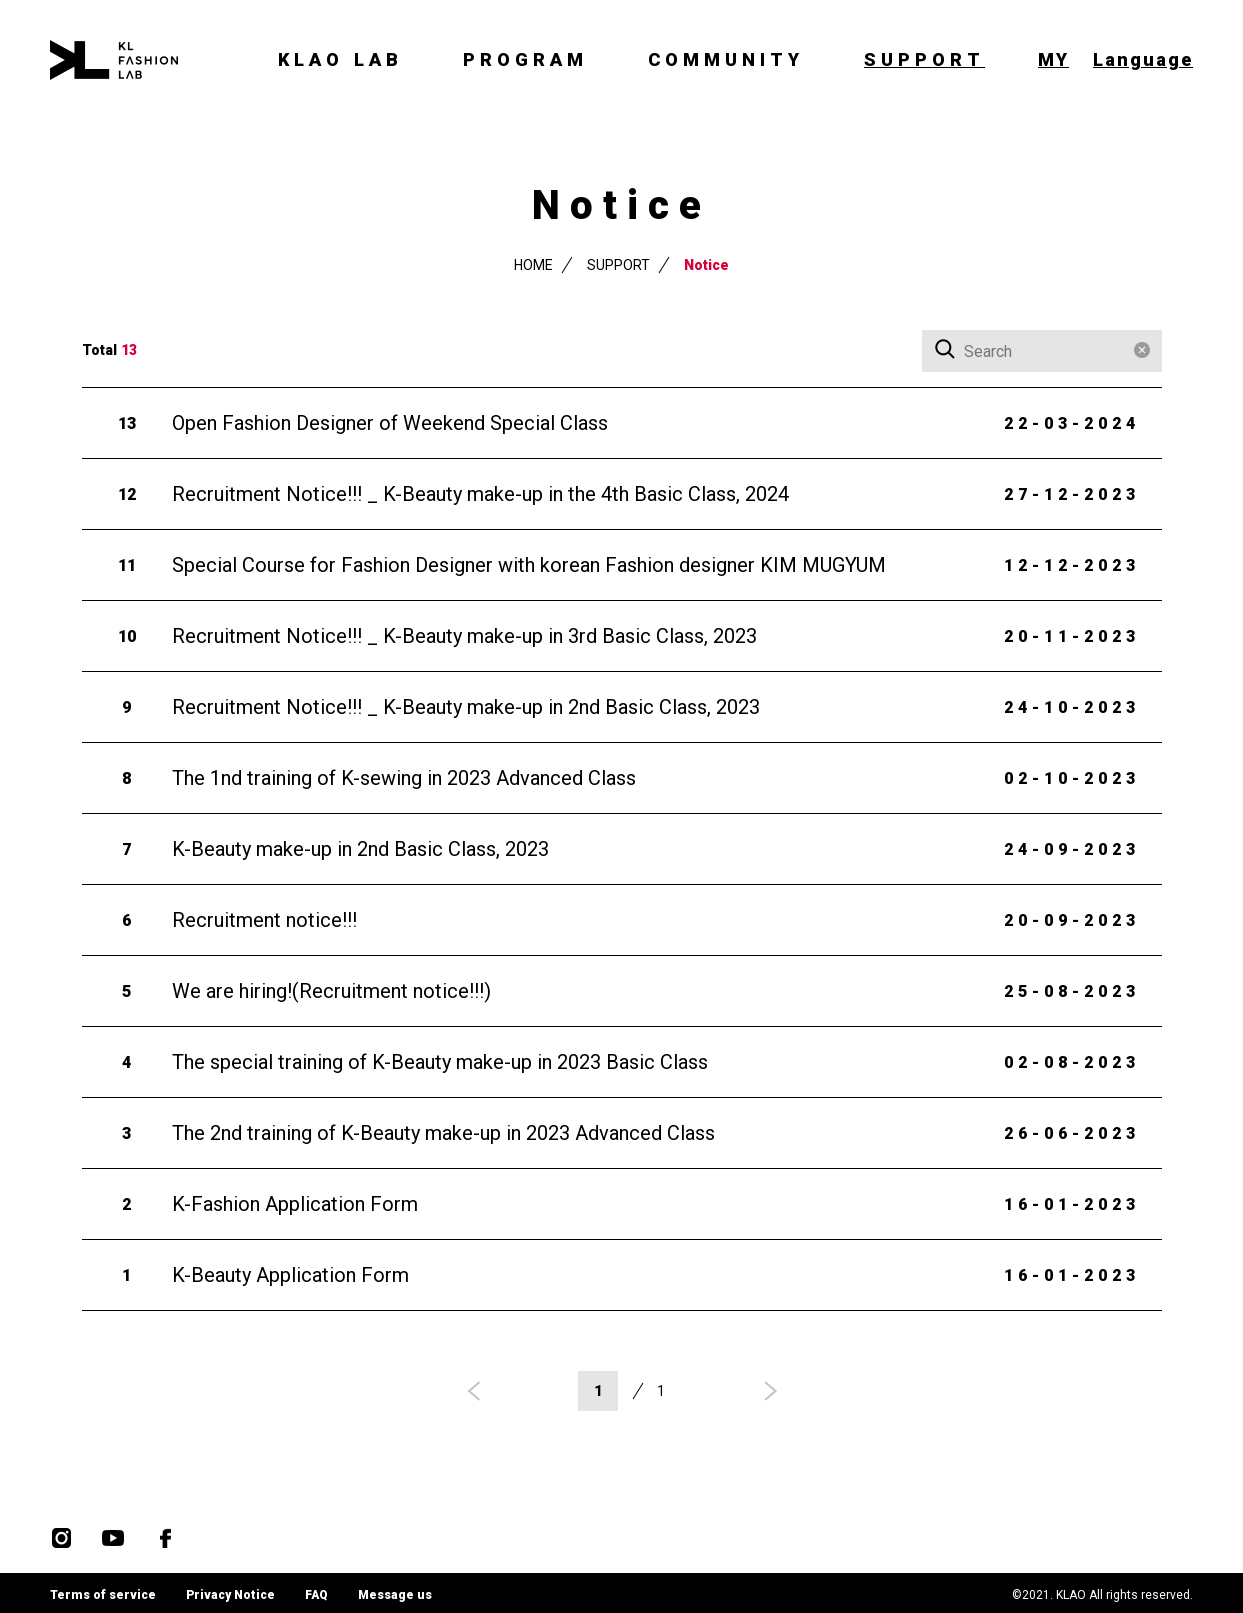 This screenshot has height=1613, width=1243. Describe the element at coordinates (295, 1203) in the screenshot. I see `K-Fashion Application Form` at that location.